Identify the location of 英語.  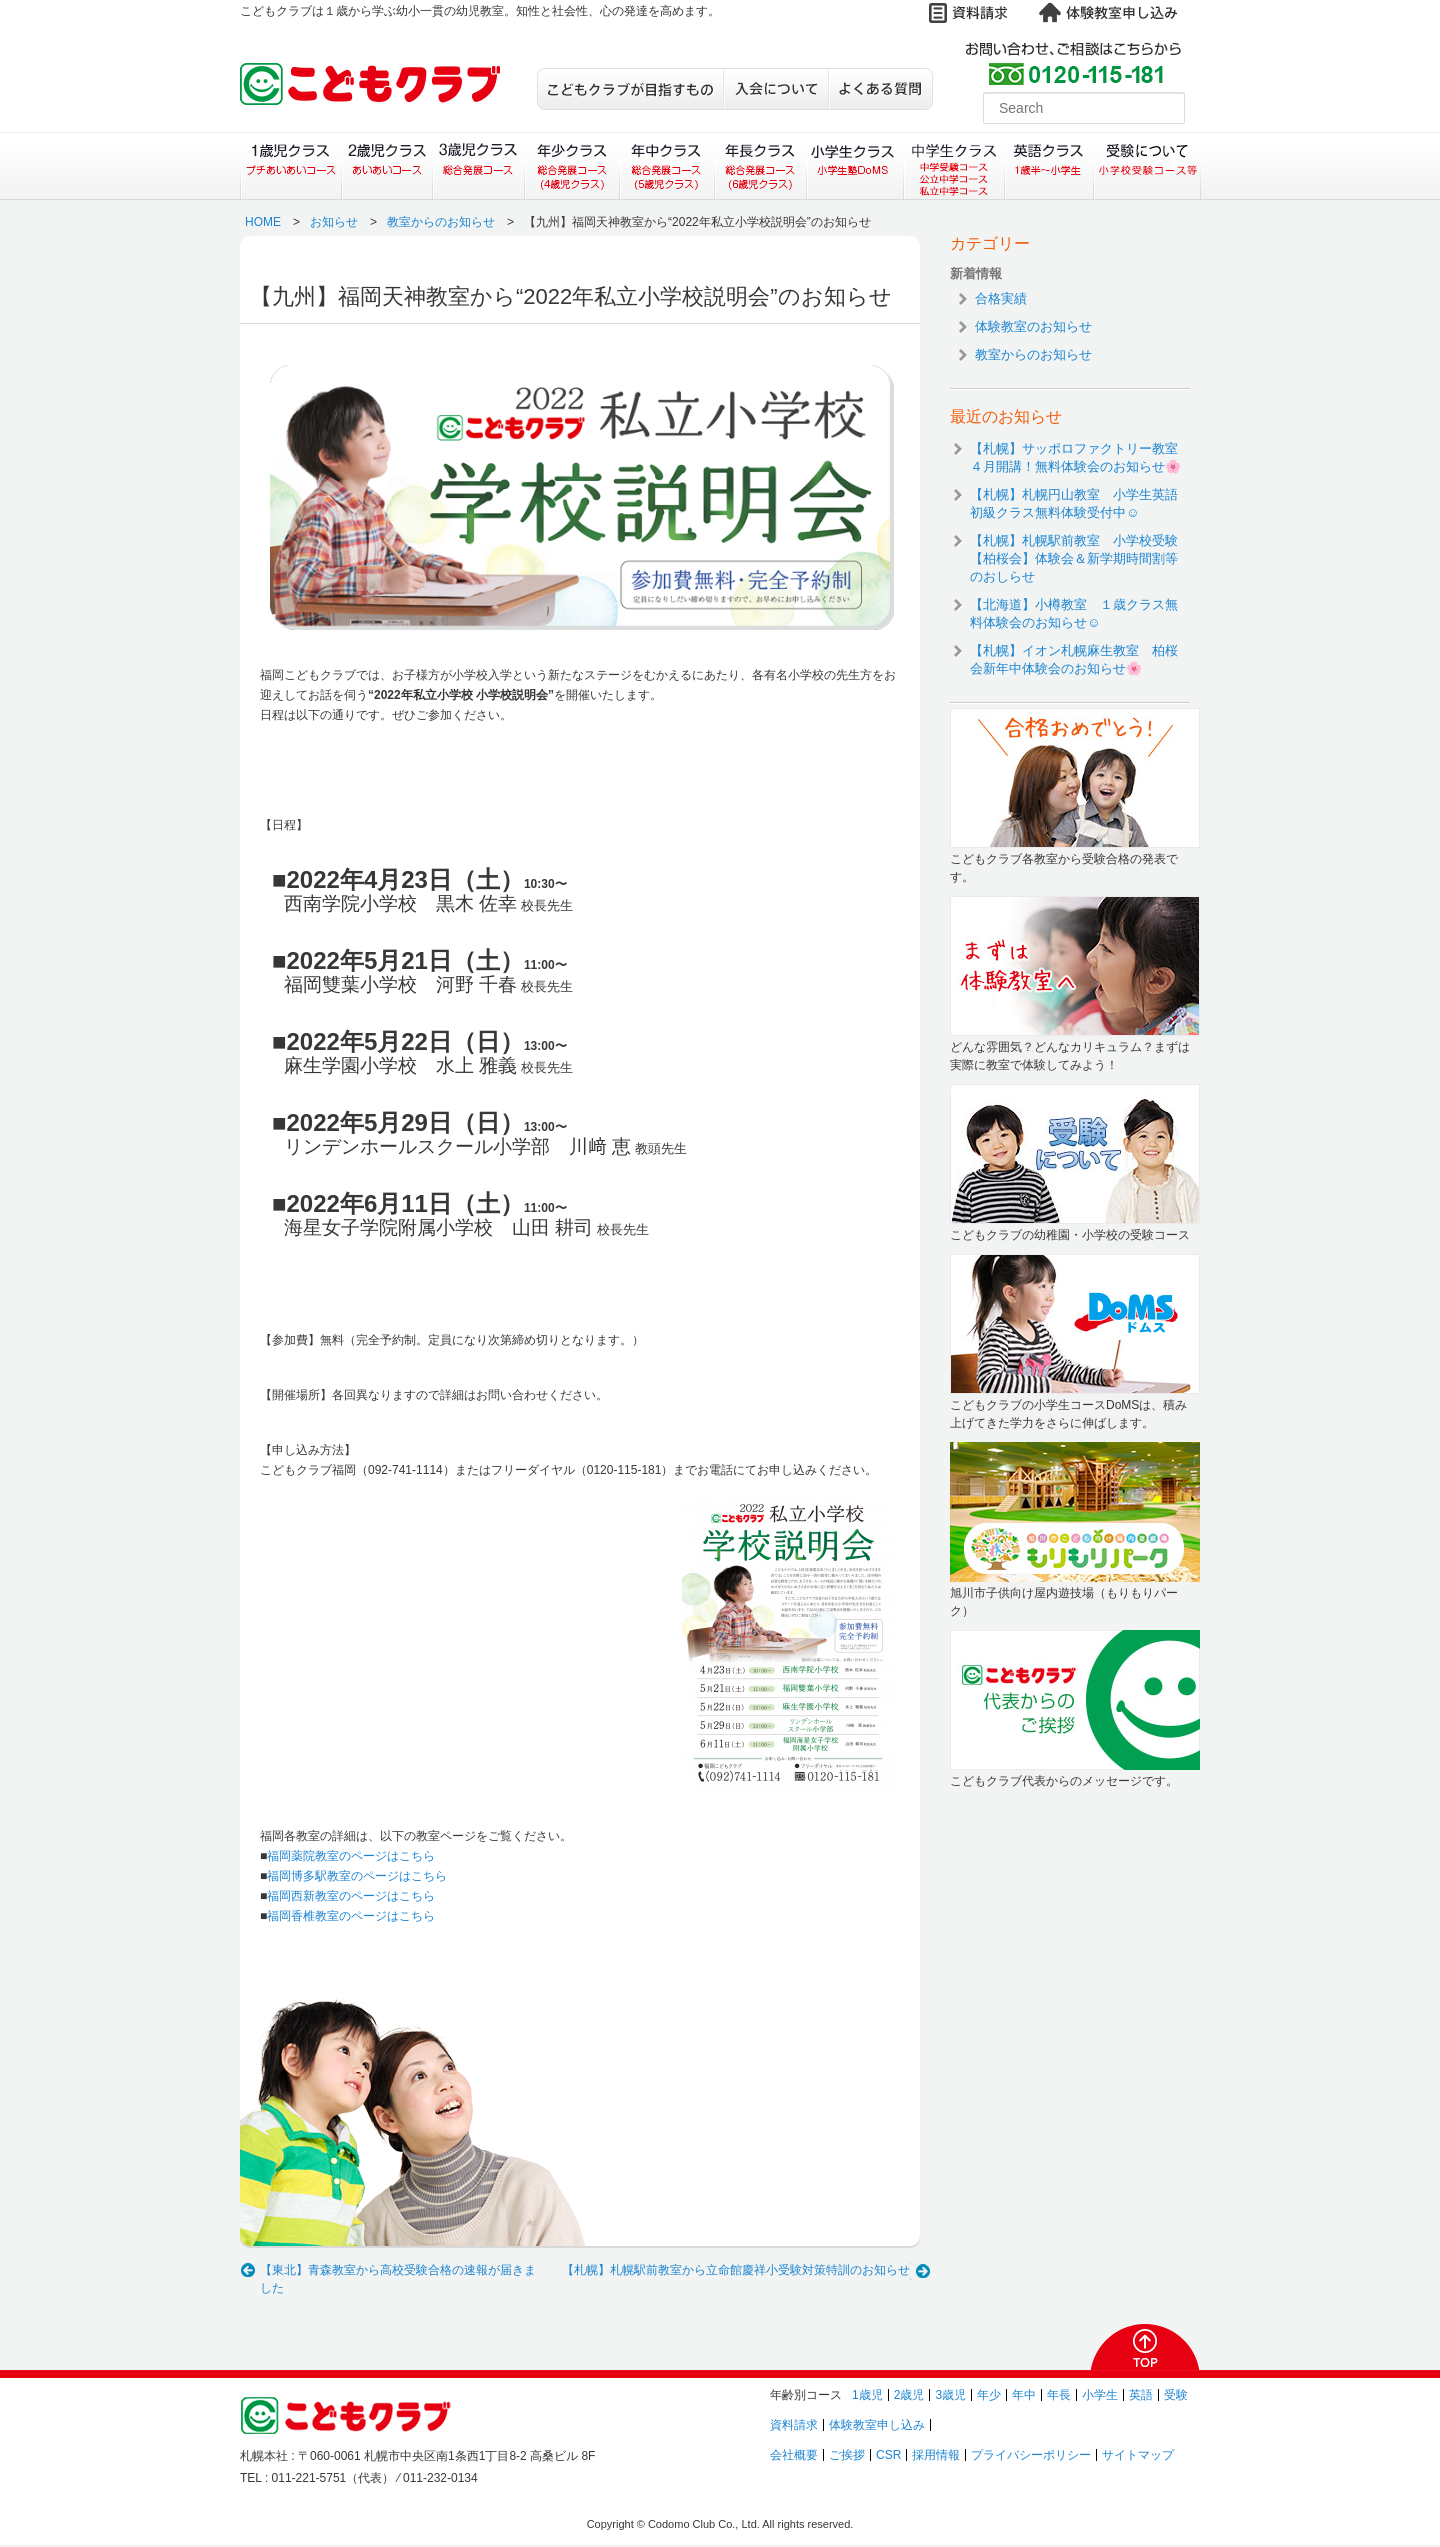
(1141, 2395).